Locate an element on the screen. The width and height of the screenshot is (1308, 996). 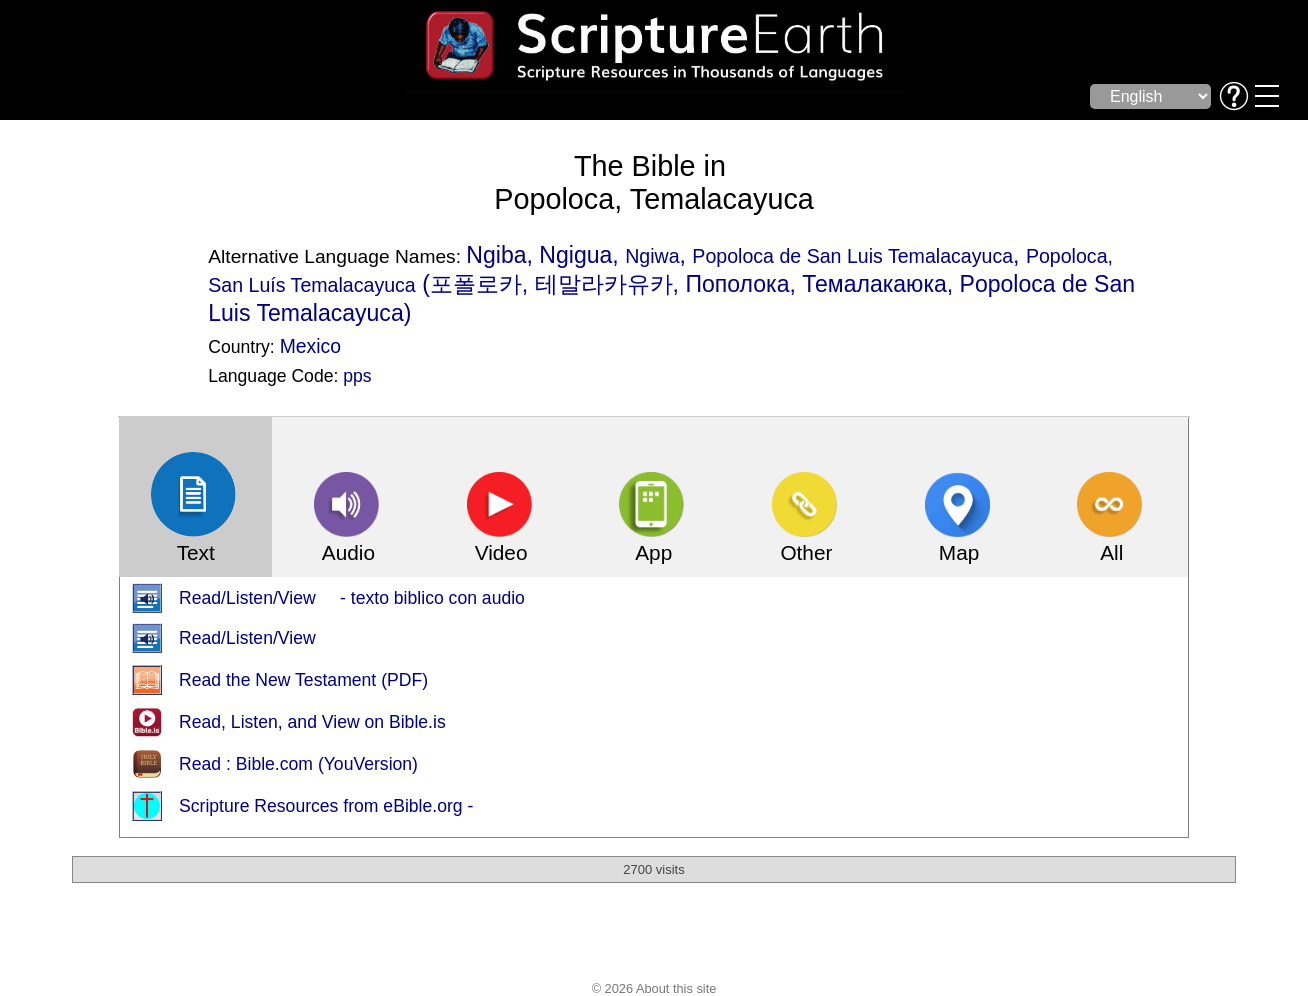
Scripture Resources from eBible.org - is located at coordinates (326, 806).